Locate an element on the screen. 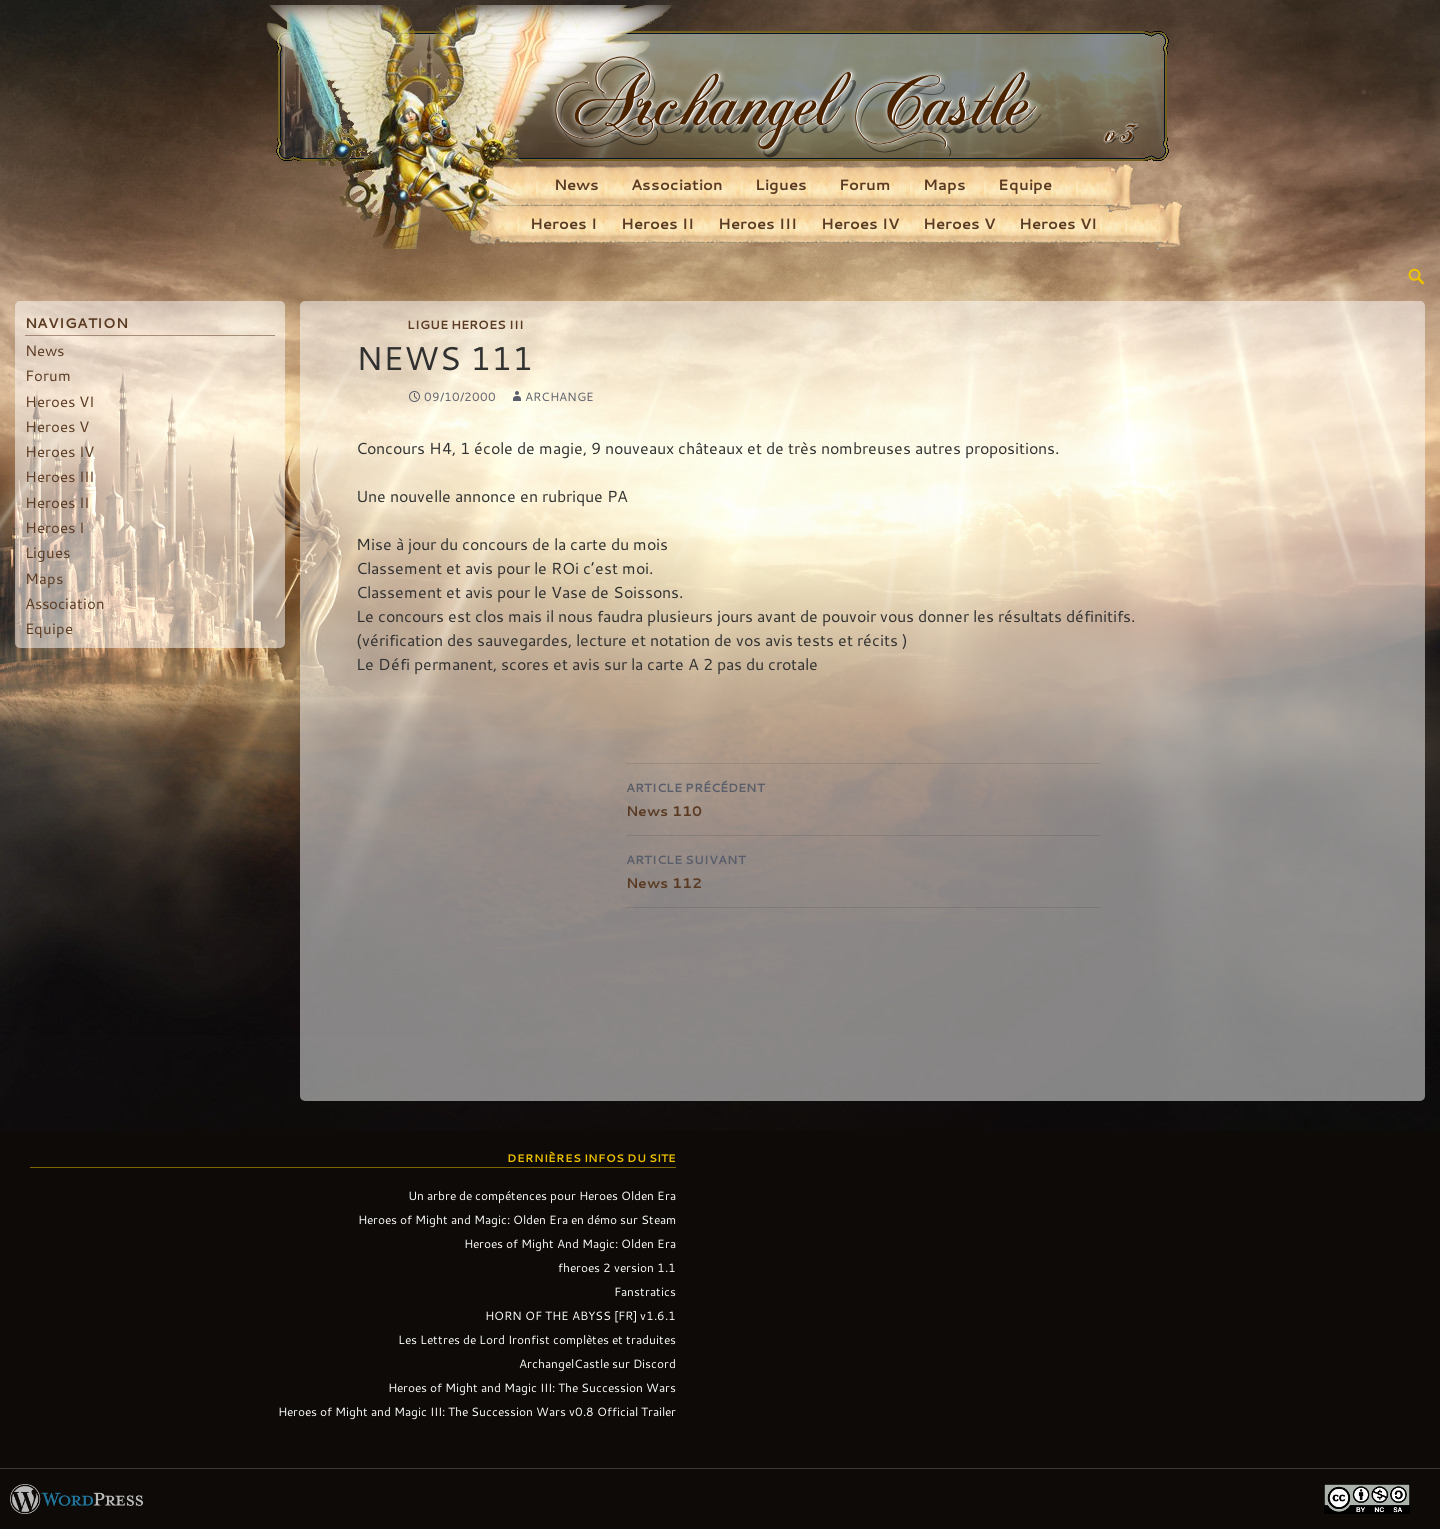  fheroes 2 version 1.1 is located at coordinates (617, 1267).